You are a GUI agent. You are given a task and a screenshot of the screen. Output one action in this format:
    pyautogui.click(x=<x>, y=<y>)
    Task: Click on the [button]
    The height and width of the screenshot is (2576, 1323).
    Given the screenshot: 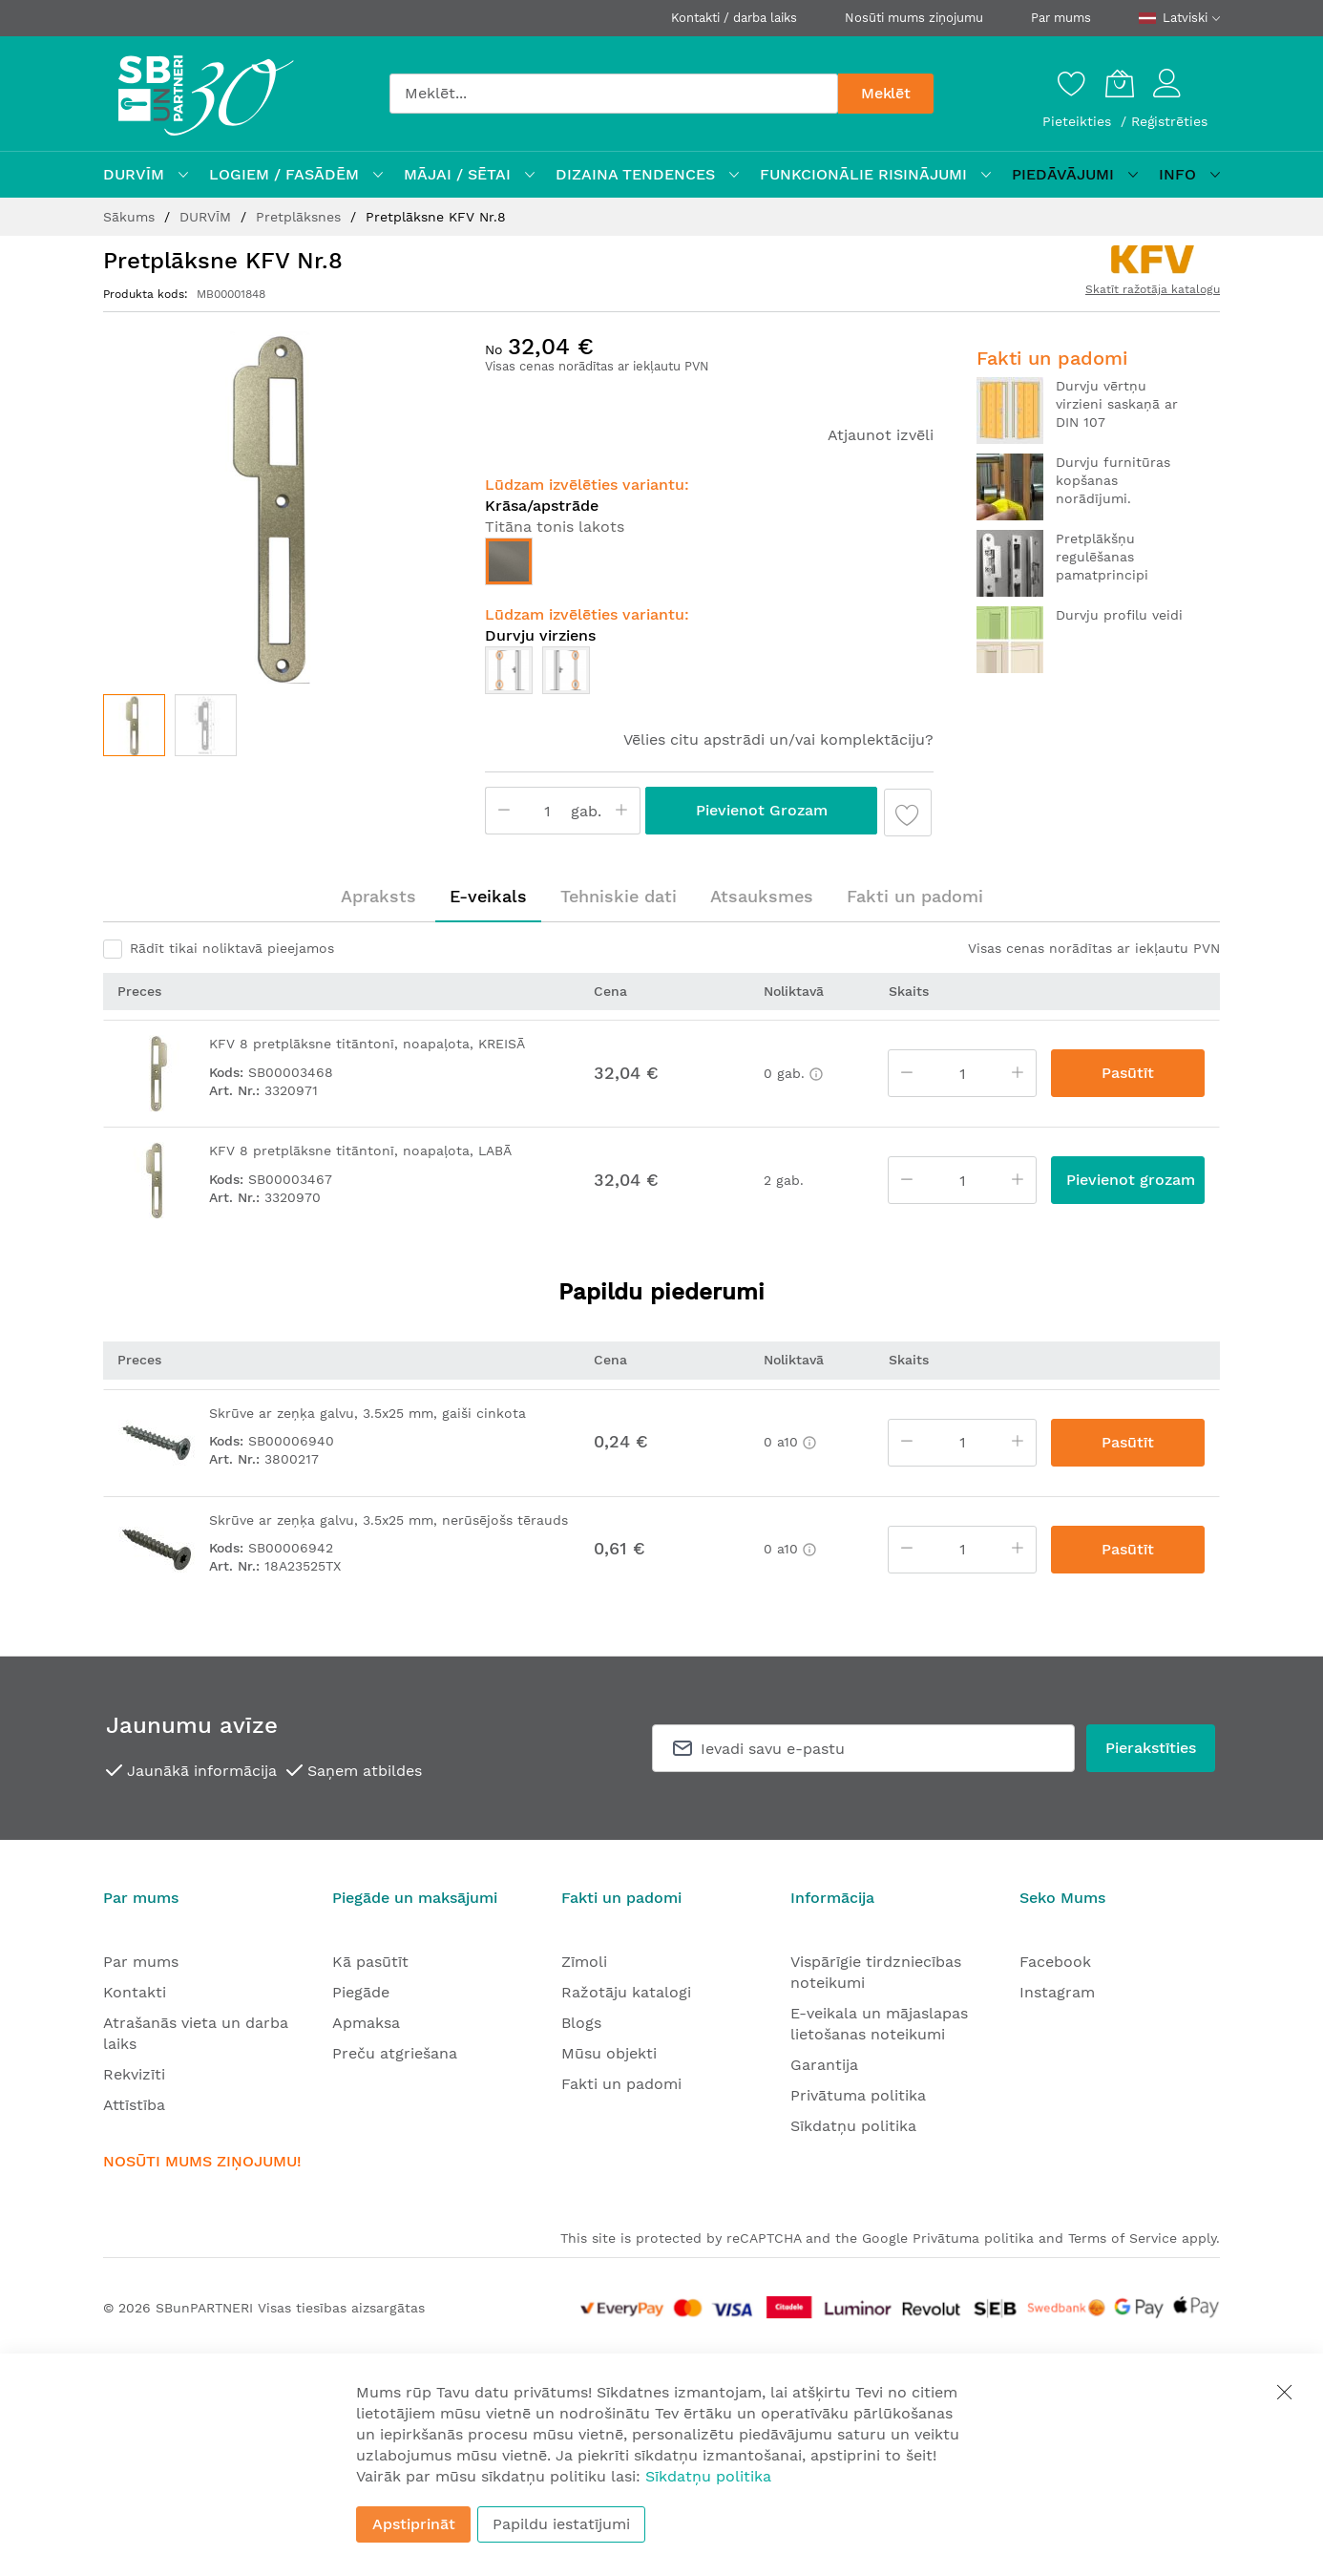 What is the action you would take?
    pyautogui.click(x=206, y=725)
    